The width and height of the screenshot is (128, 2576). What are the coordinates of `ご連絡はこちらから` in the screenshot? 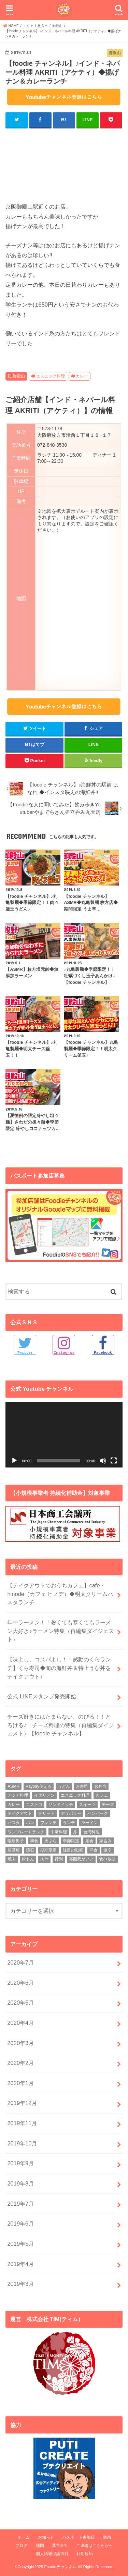 It's located at (94, 2545).